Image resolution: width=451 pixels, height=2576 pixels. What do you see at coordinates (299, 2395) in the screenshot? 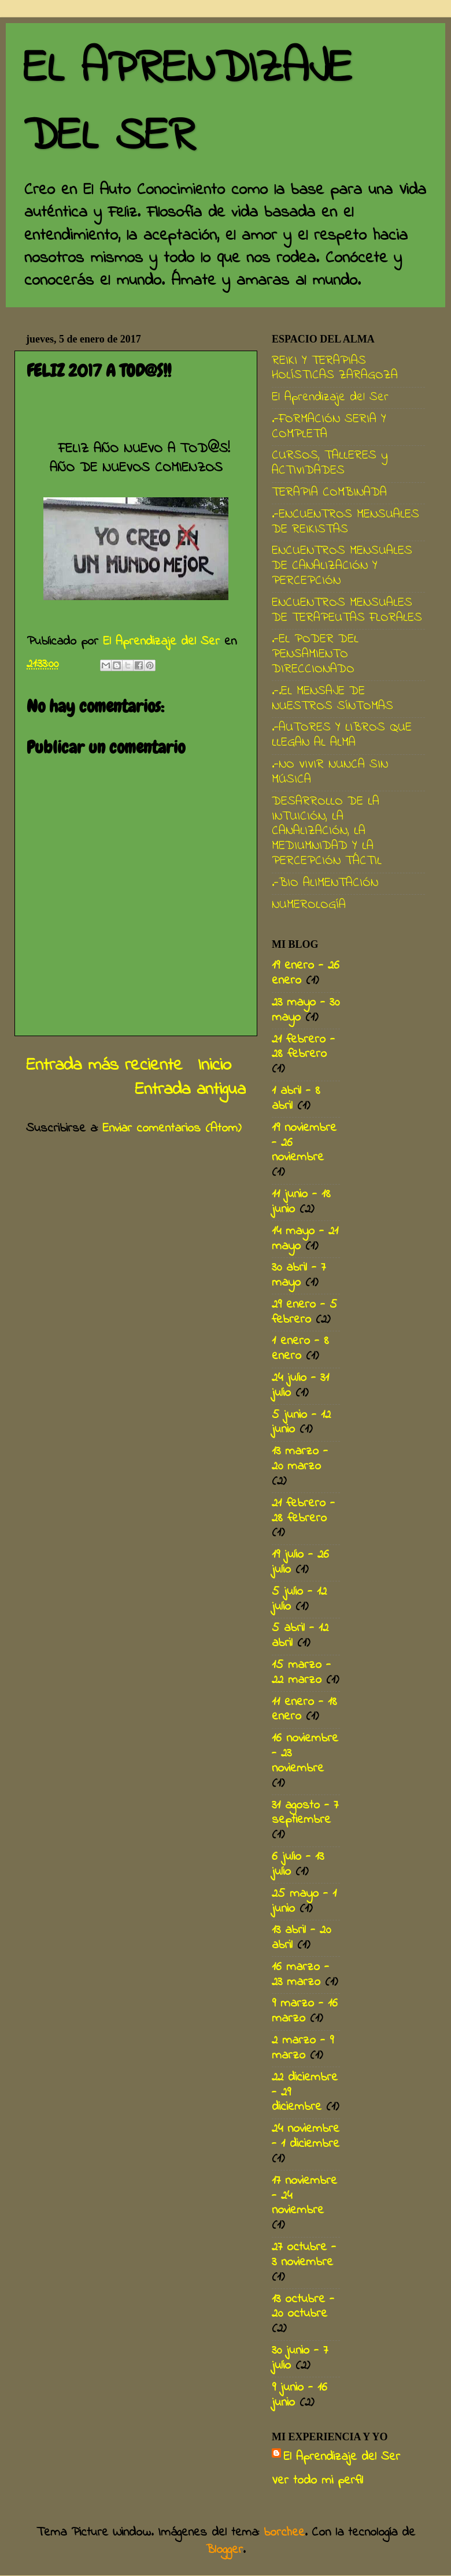
I see `9 junio - 16 junio` at bounding box center [299, 2395].